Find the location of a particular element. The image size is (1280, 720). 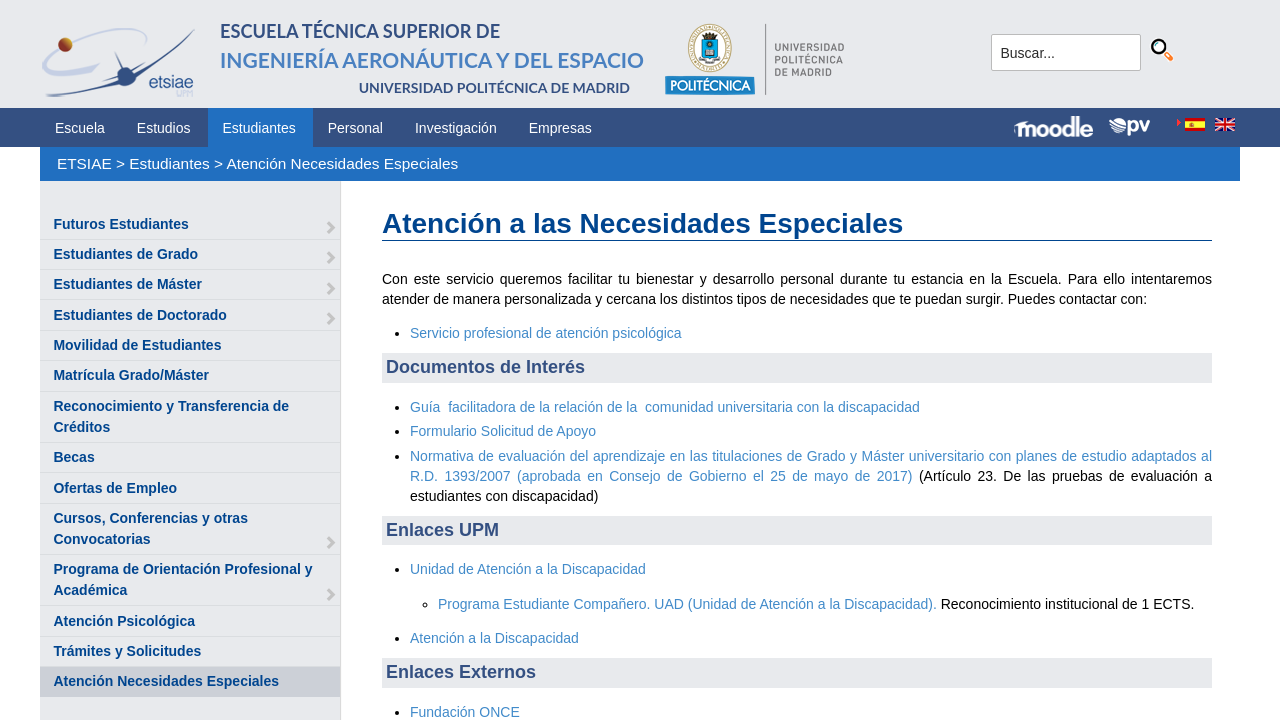

Becas is located at coordinates (73, 457).